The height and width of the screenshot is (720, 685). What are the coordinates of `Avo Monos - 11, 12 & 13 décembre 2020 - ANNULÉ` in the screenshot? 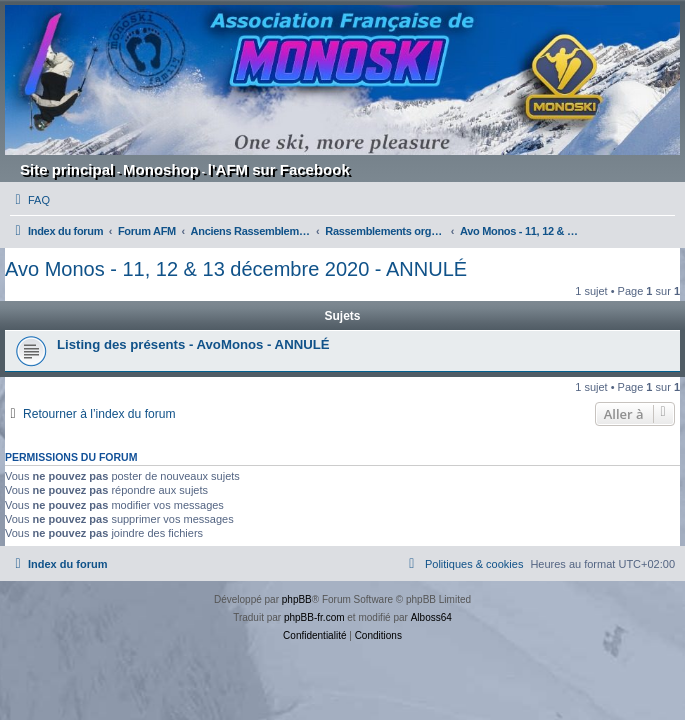 It's located at (236, 269).